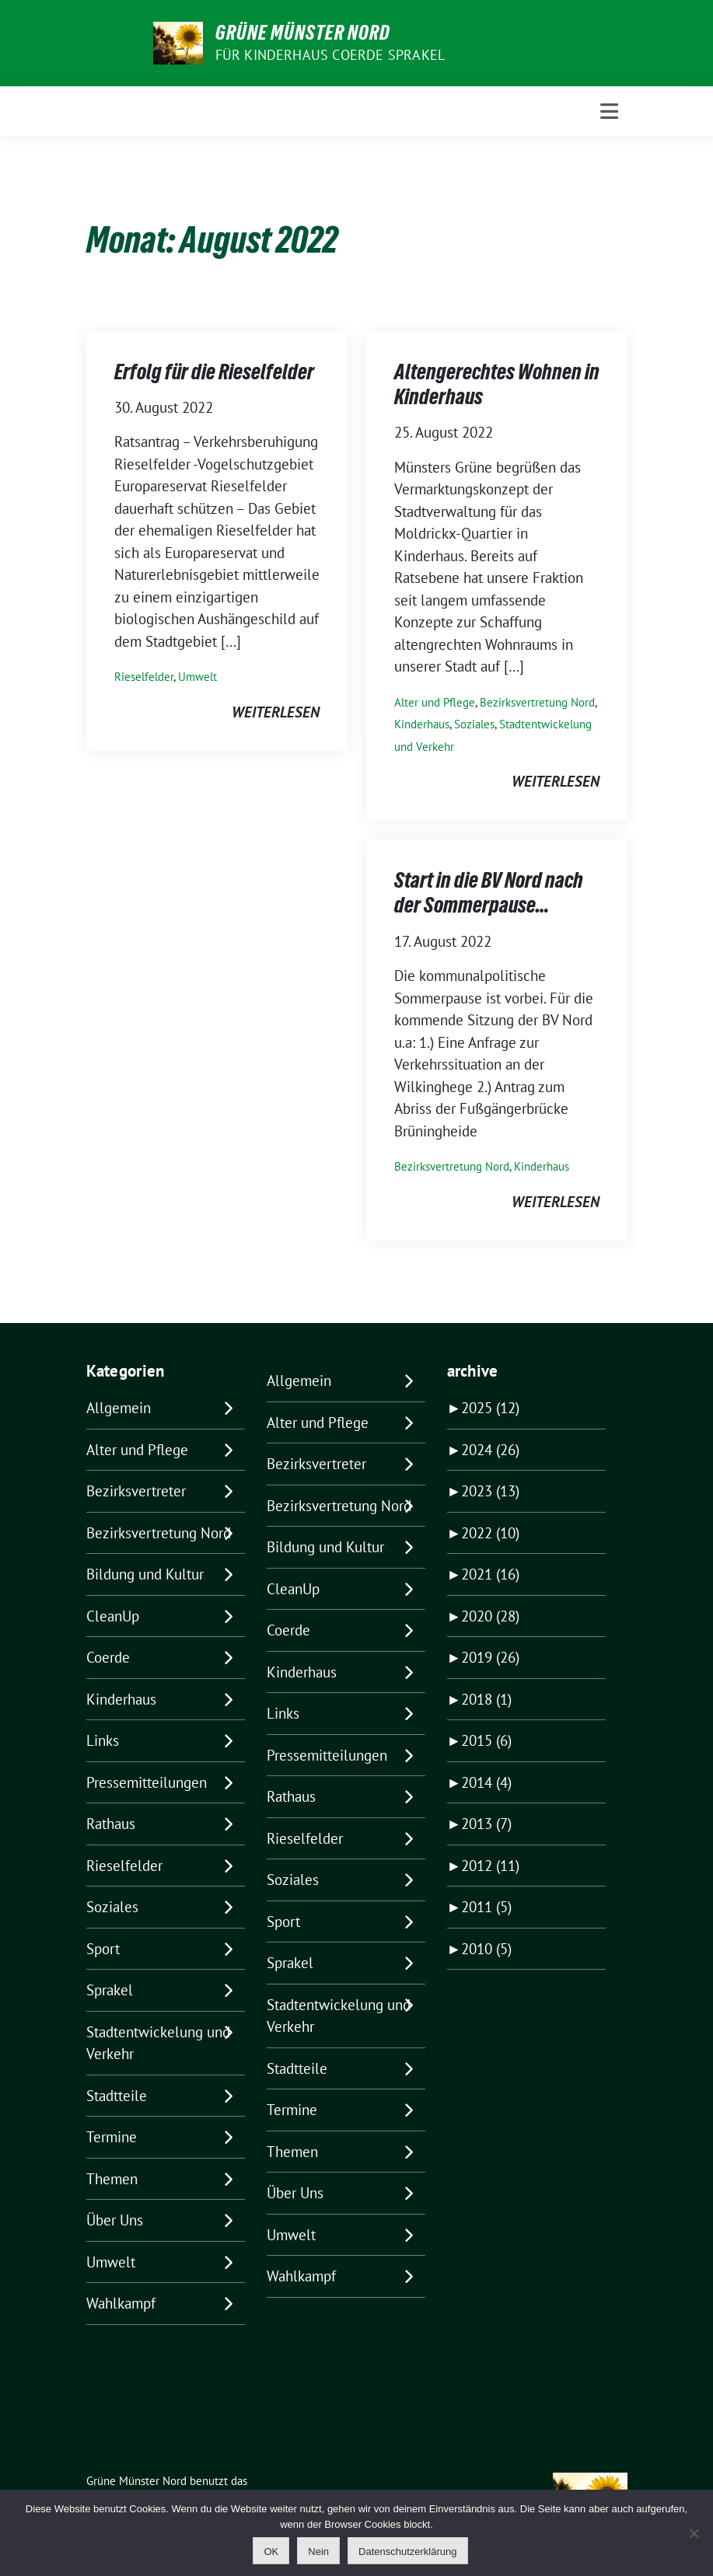 This screenshot has width=713, height=2576. I want to click on 2010, so click(486, 1948).